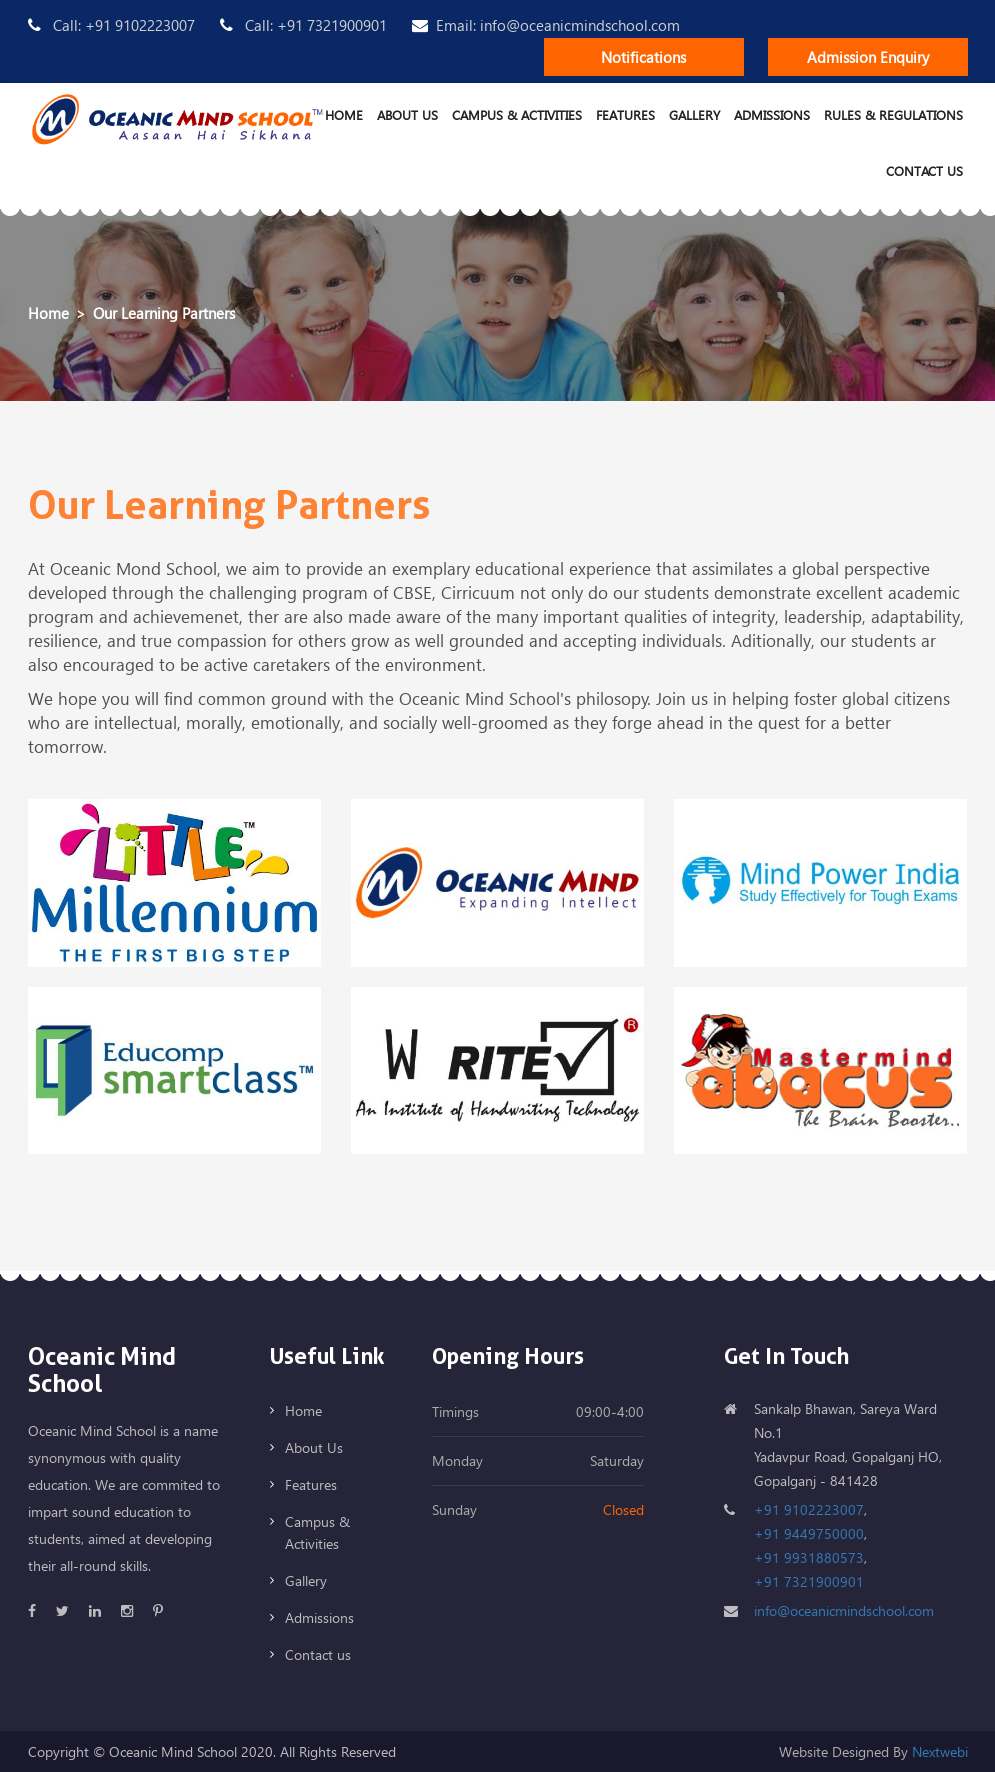  Describe the element at coordinates (546, 25) in the screenshot. I see `Email: info@oceanicmindschool.com` at that location.